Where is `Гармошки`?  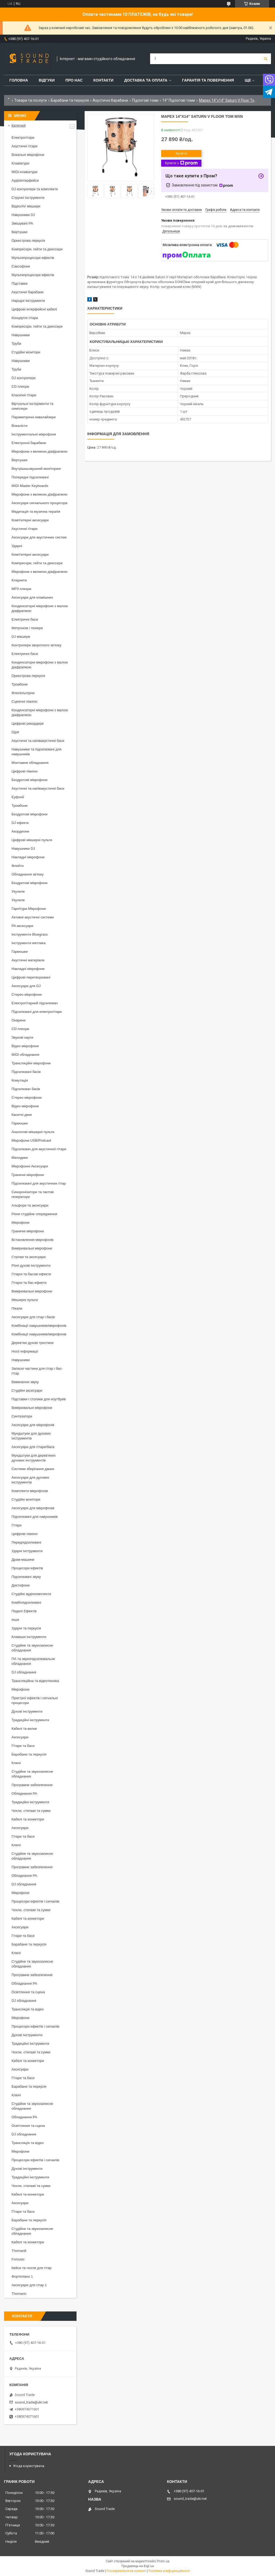
Гармошки is located at coordinates (20, 952).